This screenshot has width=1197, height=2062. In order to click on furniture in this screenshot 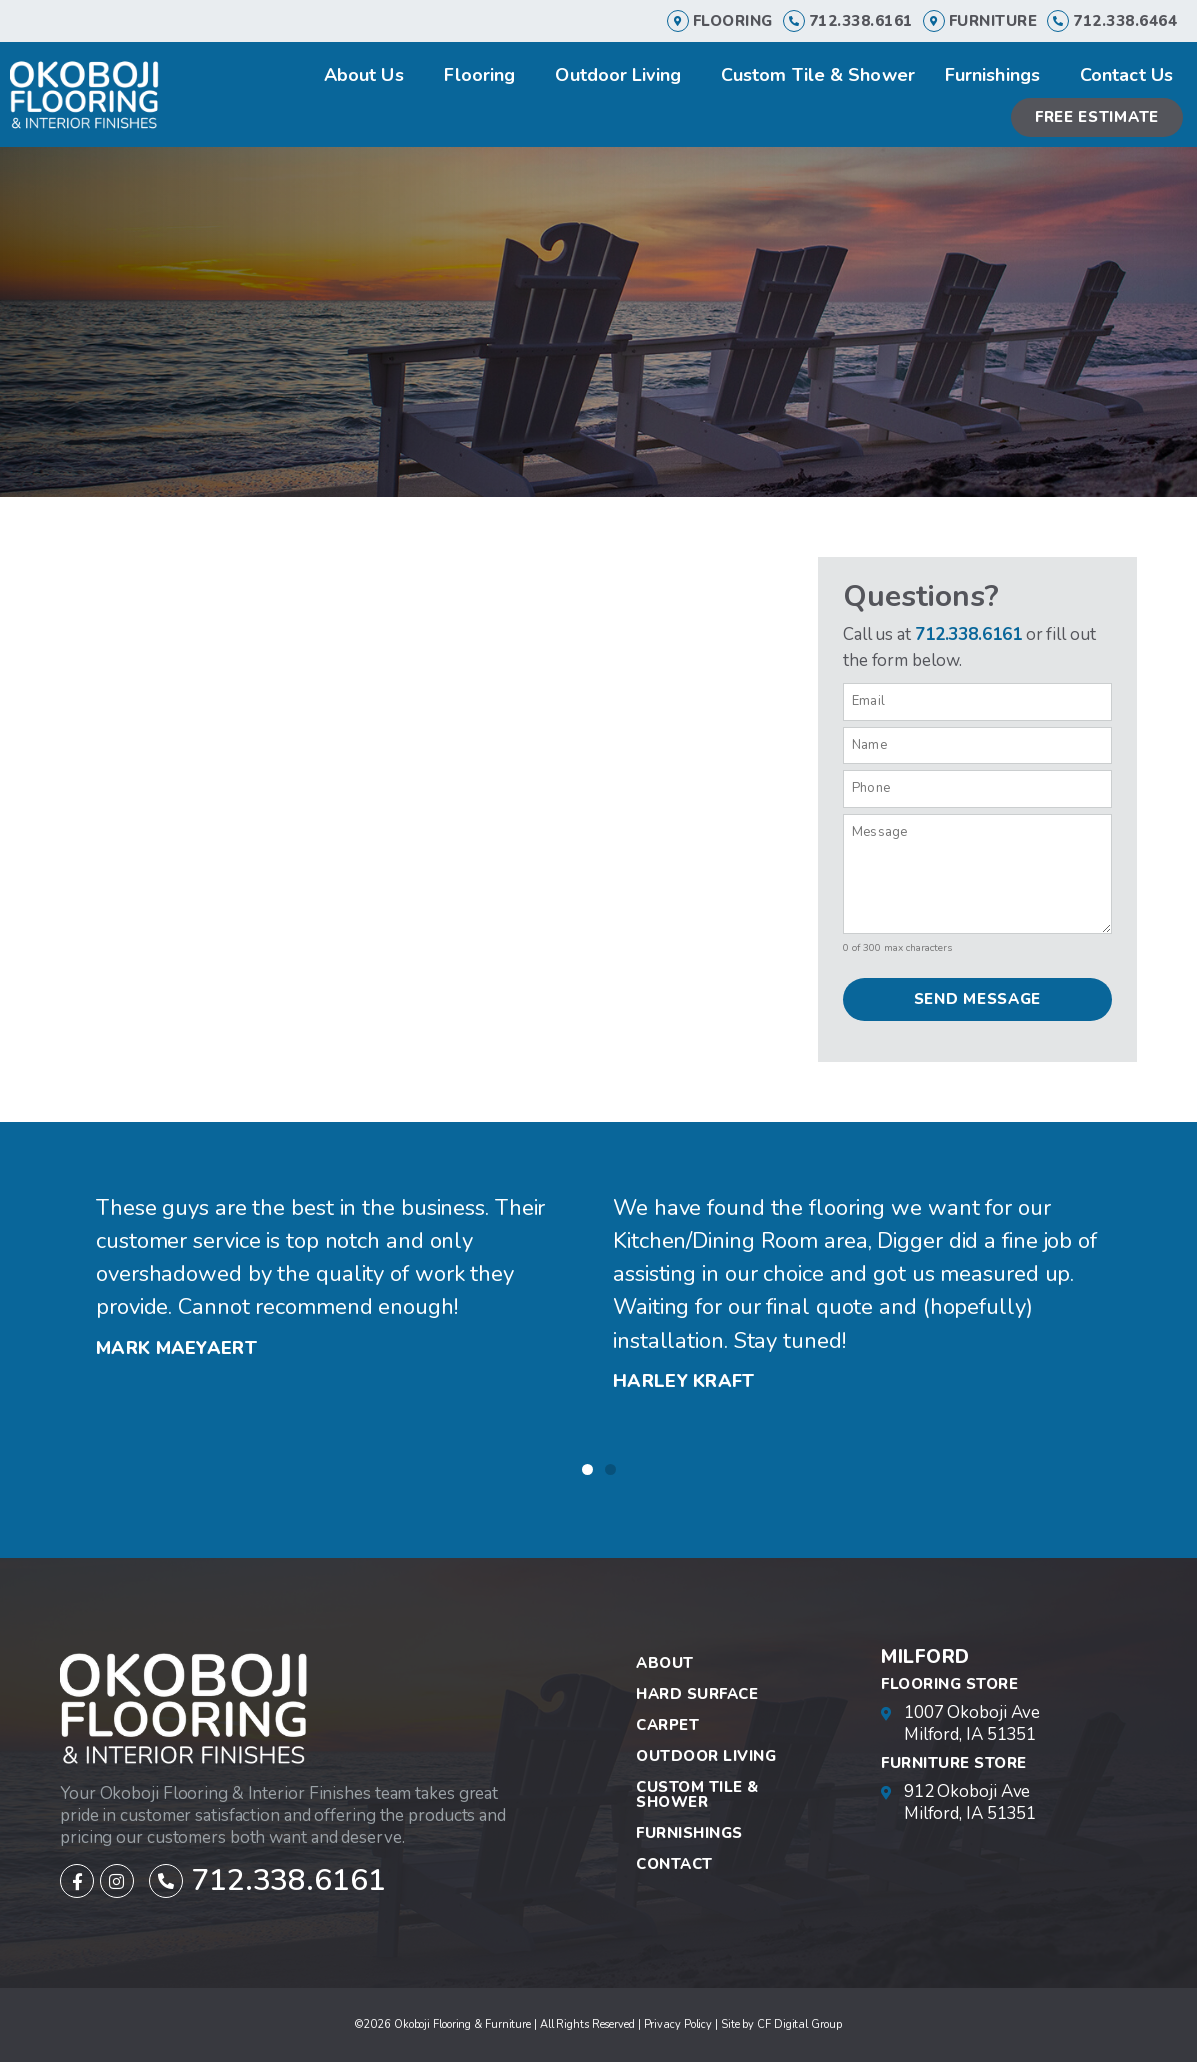, I will do `click(993, 21)`.